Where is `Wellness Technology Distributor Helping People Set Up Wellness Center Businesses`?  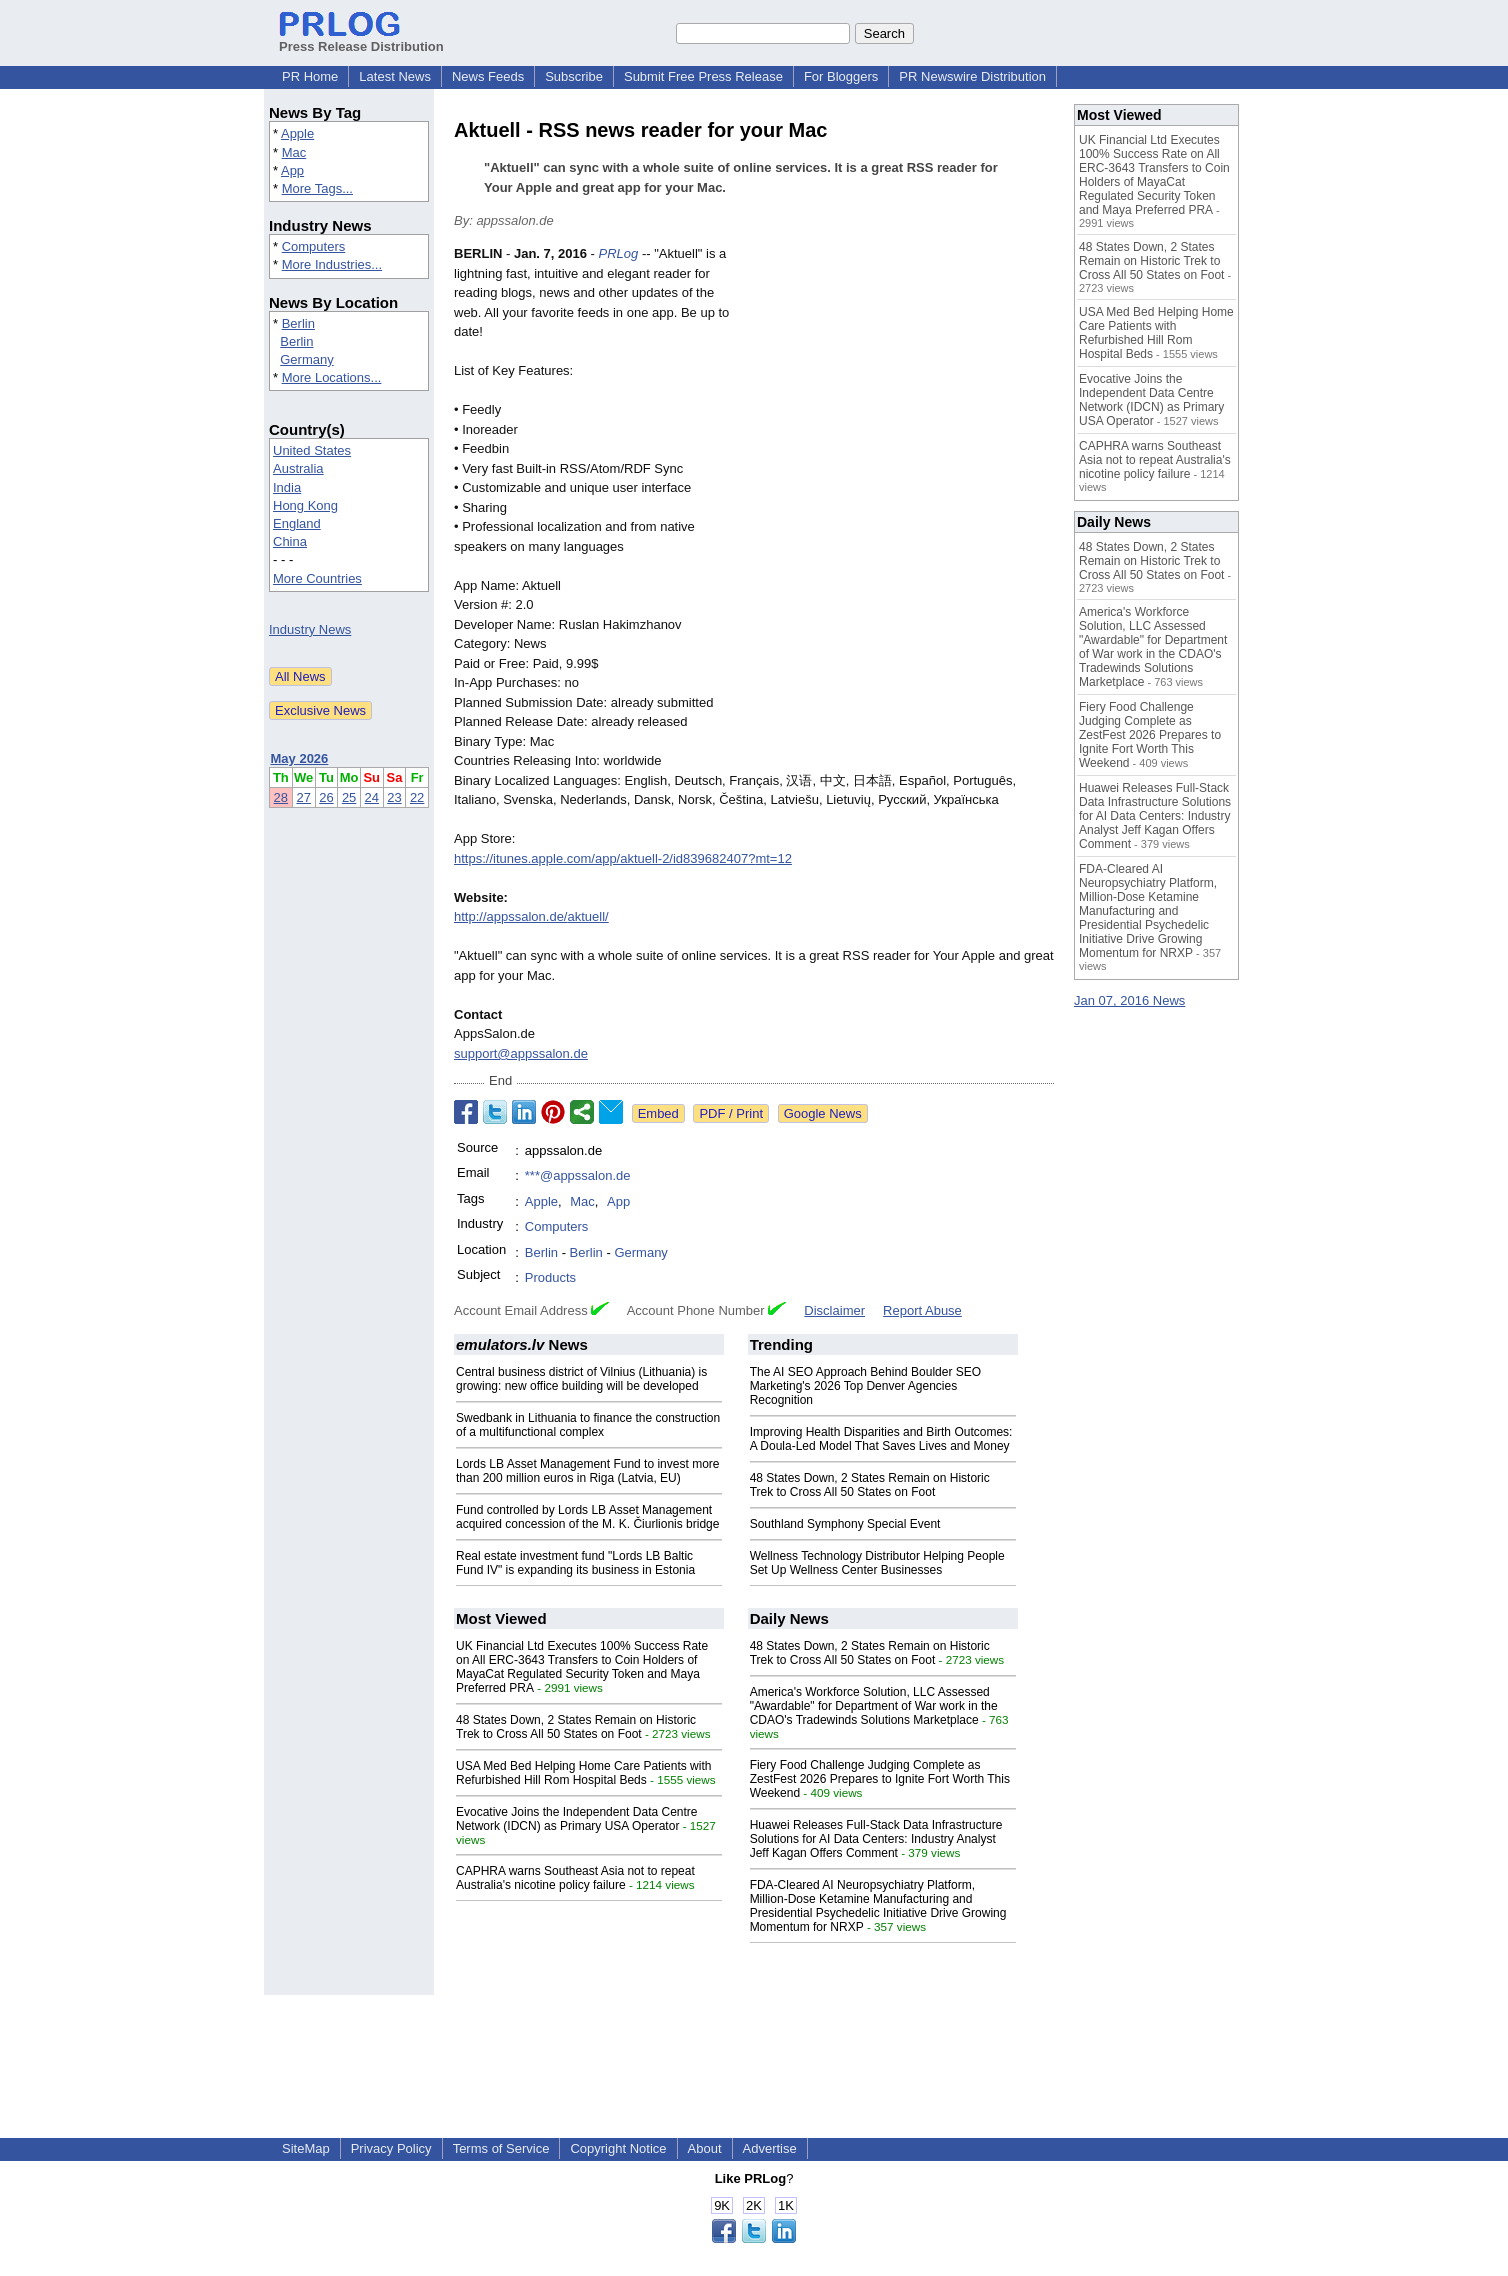 Wellness Technology Distributor Helping People Set Up Wellness Center Businesses is located at coordinates (877, 1563).